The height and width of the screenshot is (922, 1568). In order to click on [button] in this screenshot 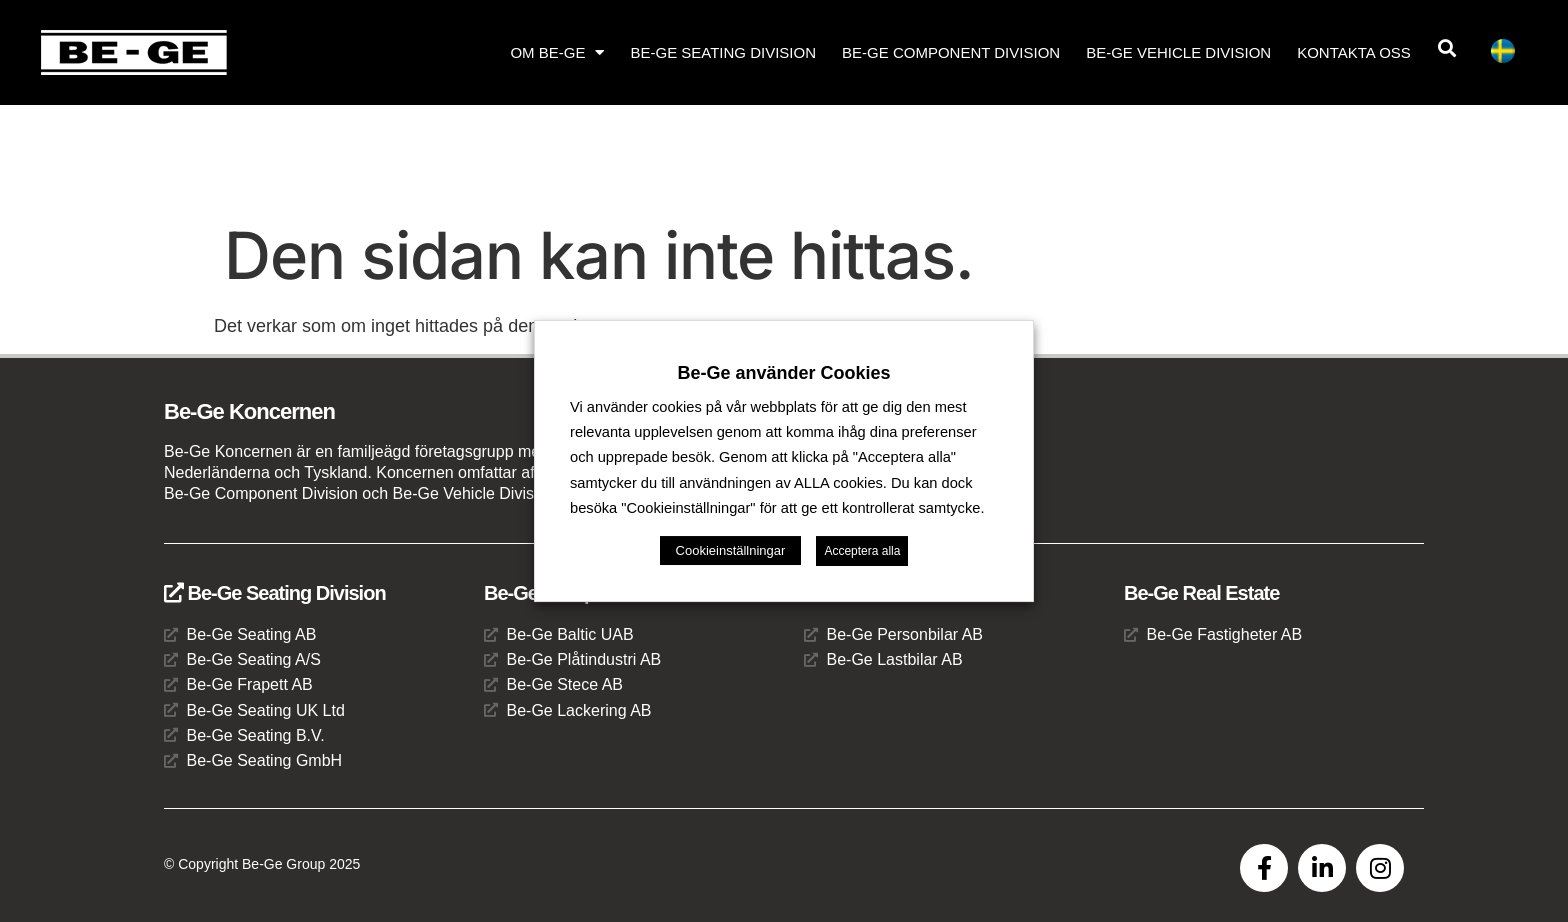, I will do `click(1447, 48)`.